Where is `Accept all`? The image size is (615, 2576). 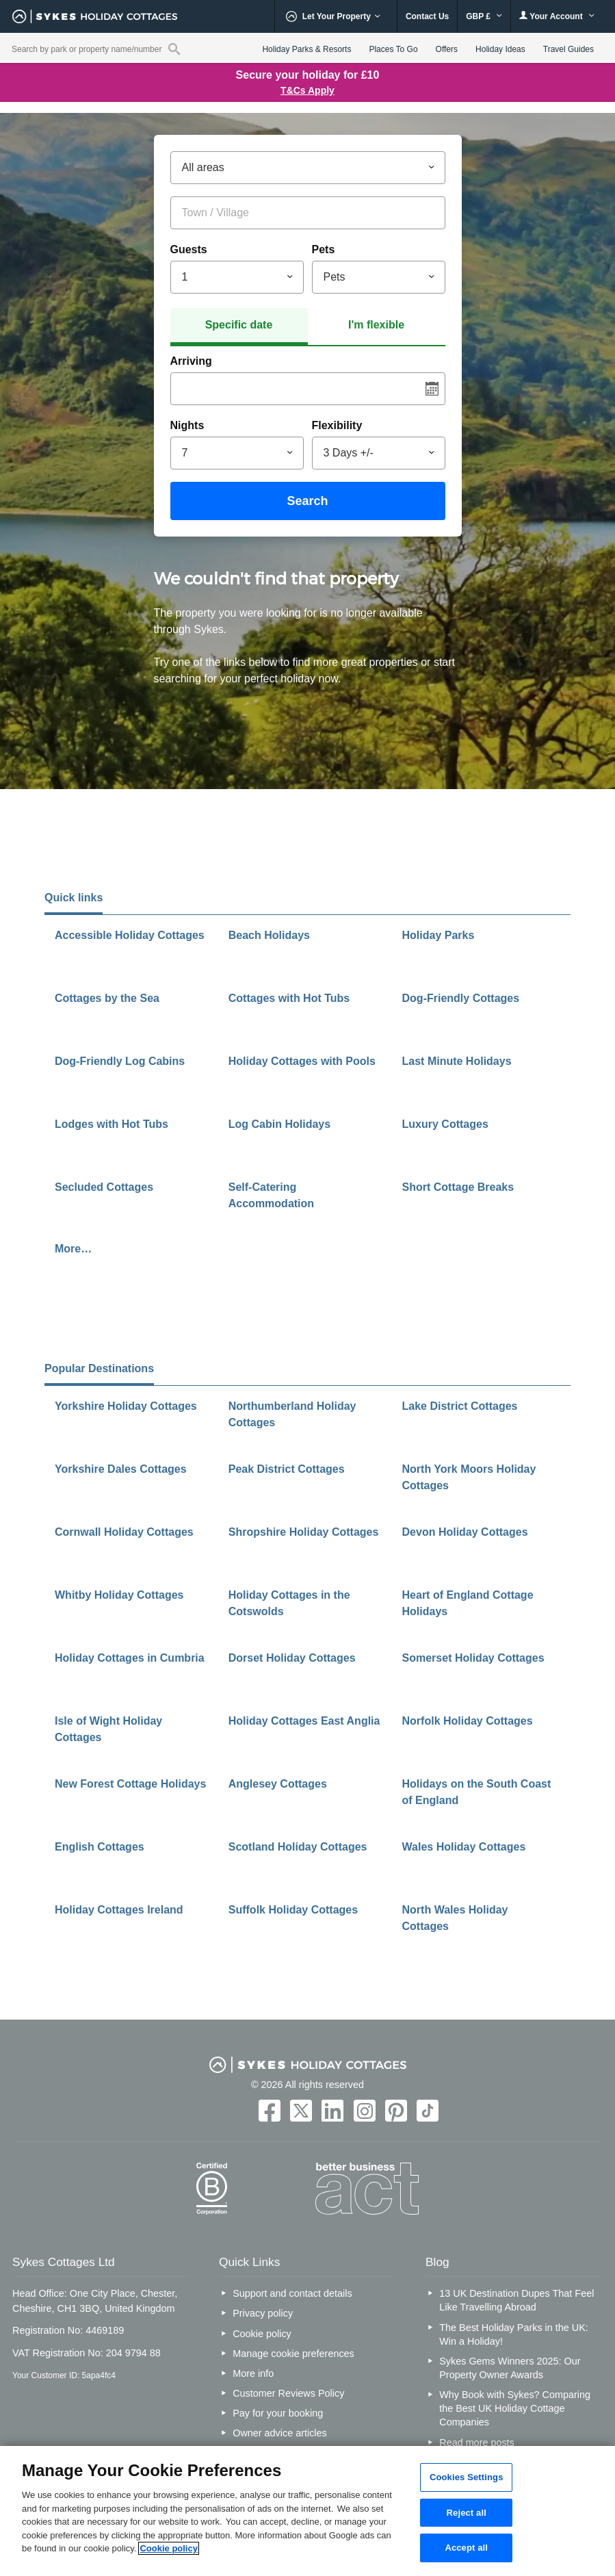
Accept all is located at coordinates (466, 2547).